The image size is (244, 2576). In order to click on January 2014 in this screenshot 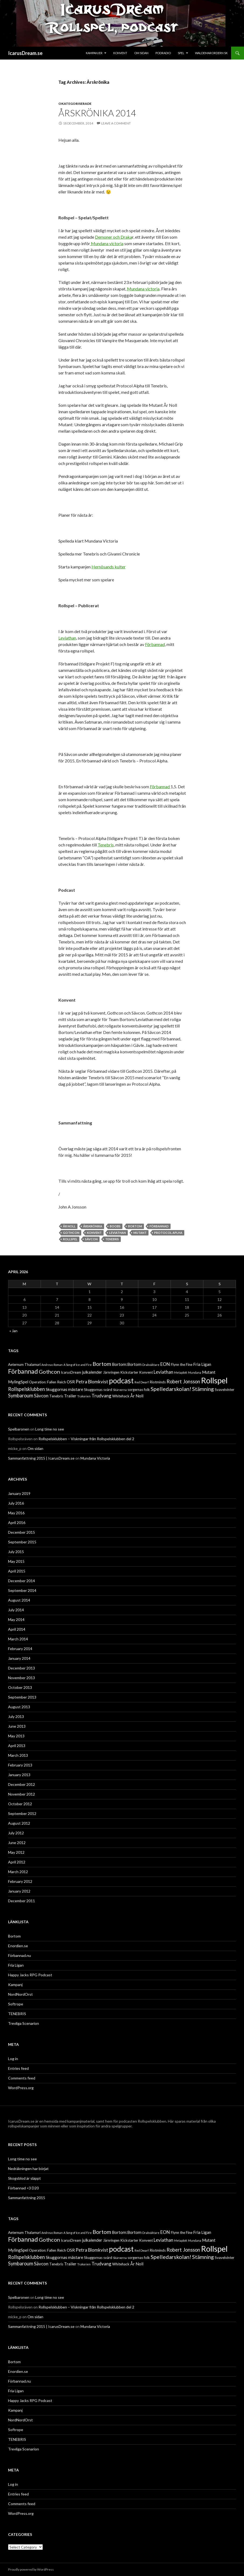, I will do `click(19, 1658)`.